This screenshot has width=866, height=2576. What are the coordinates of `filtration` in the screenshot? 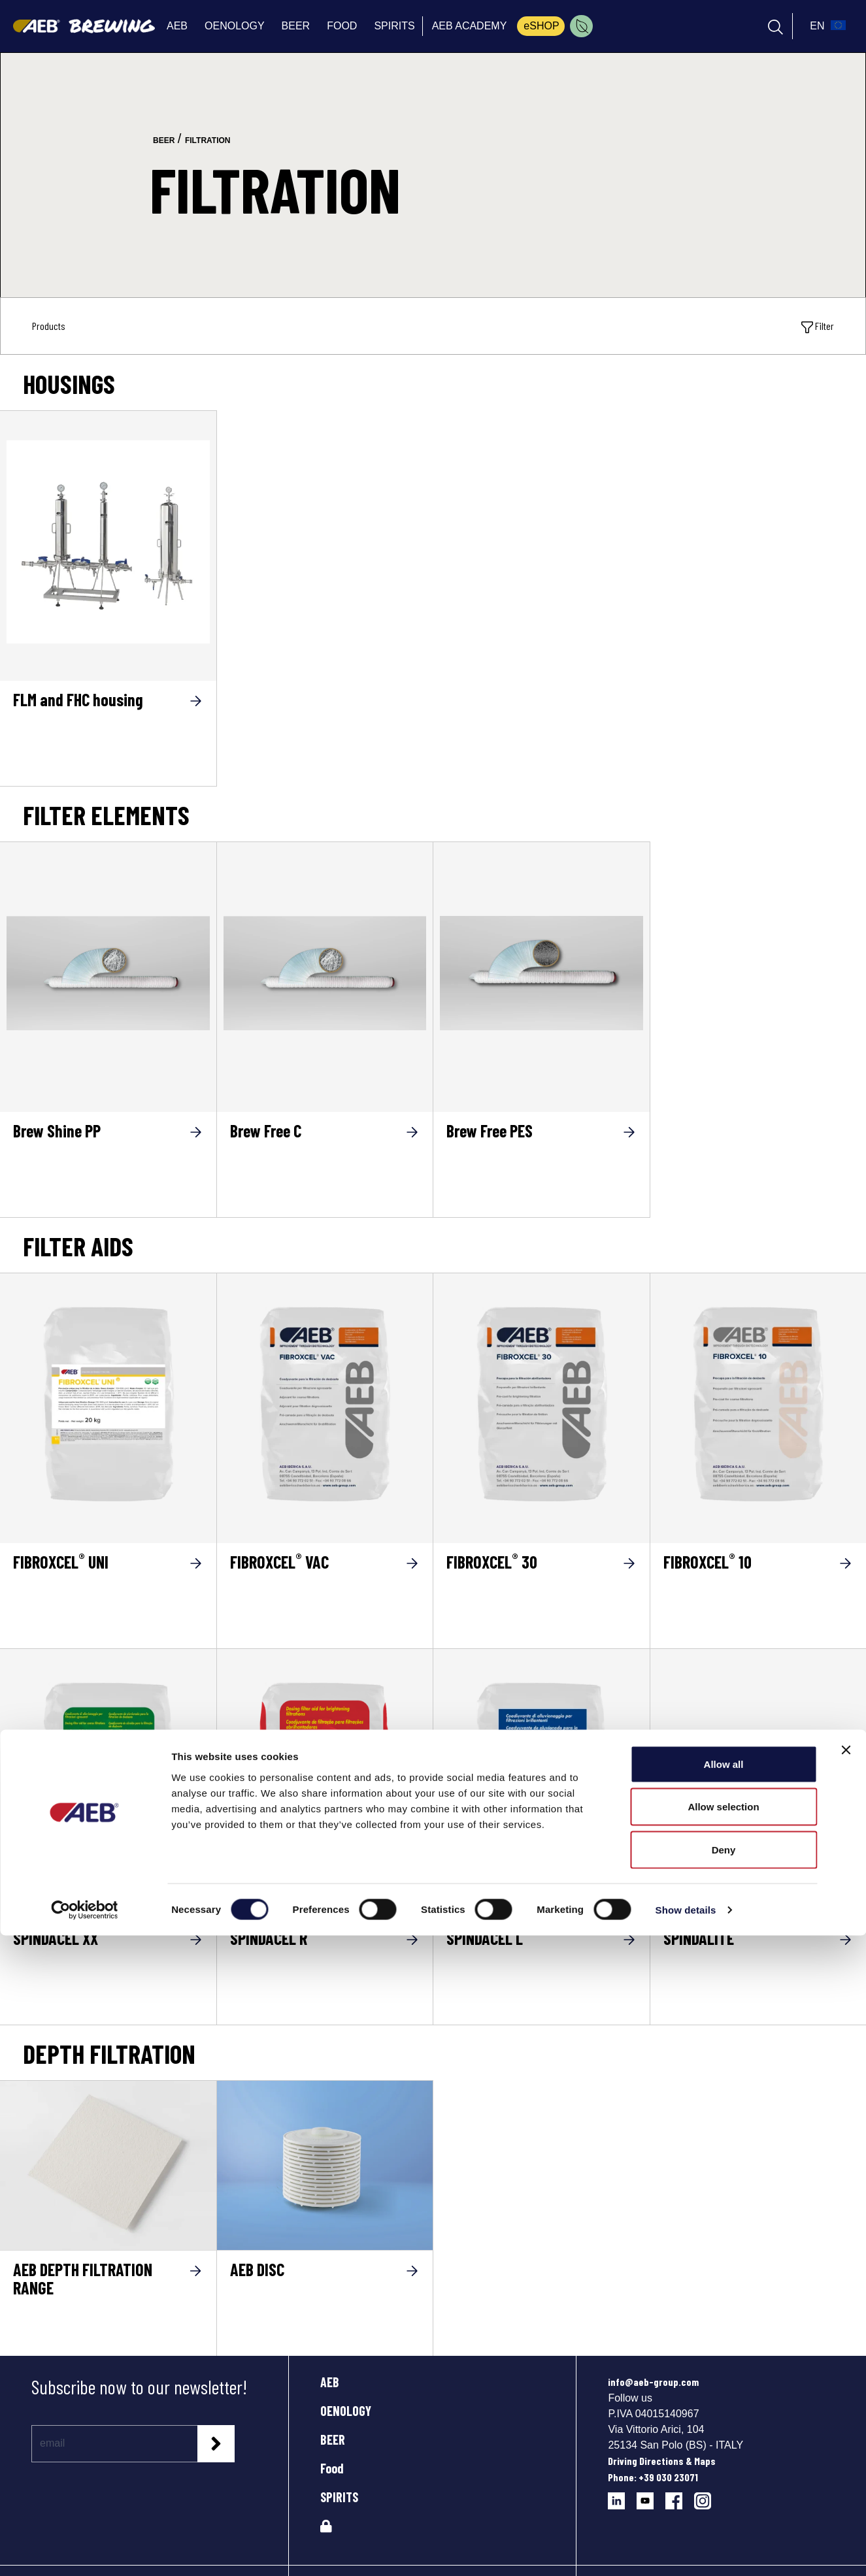 It's located at (208, 140).